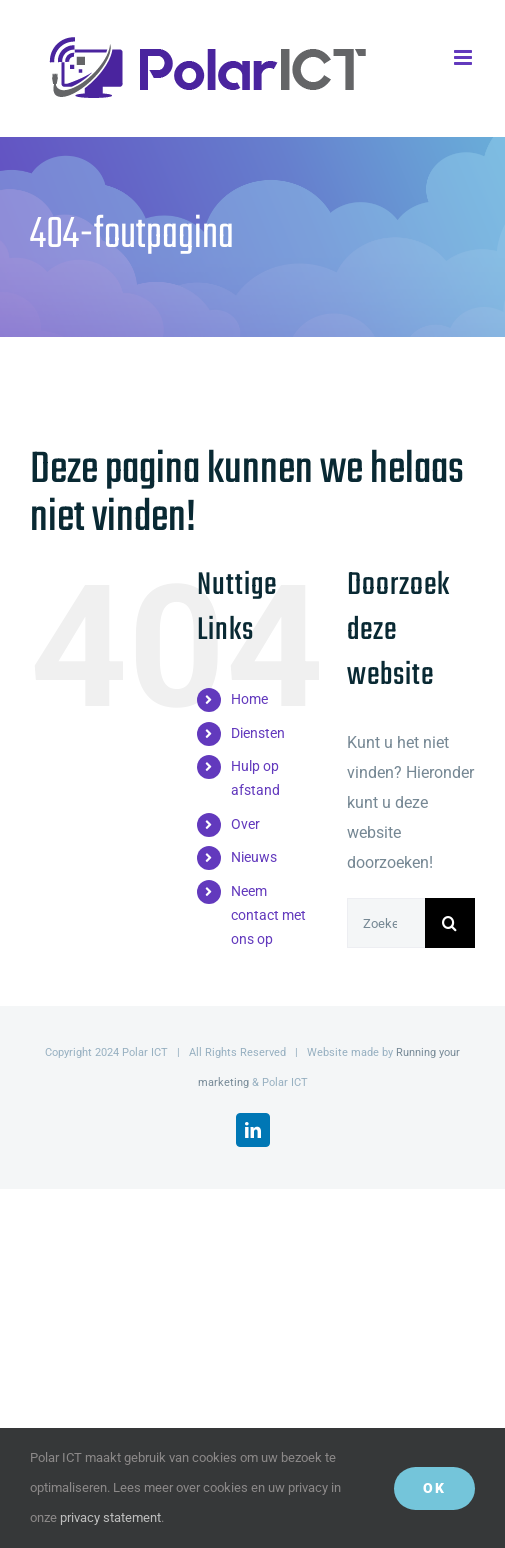 The width and height of the screenshot is (505, 1548). What do you see at coordinates (249, 699) in the screenshot?
I see `Home` at bounding box center [249, 699].